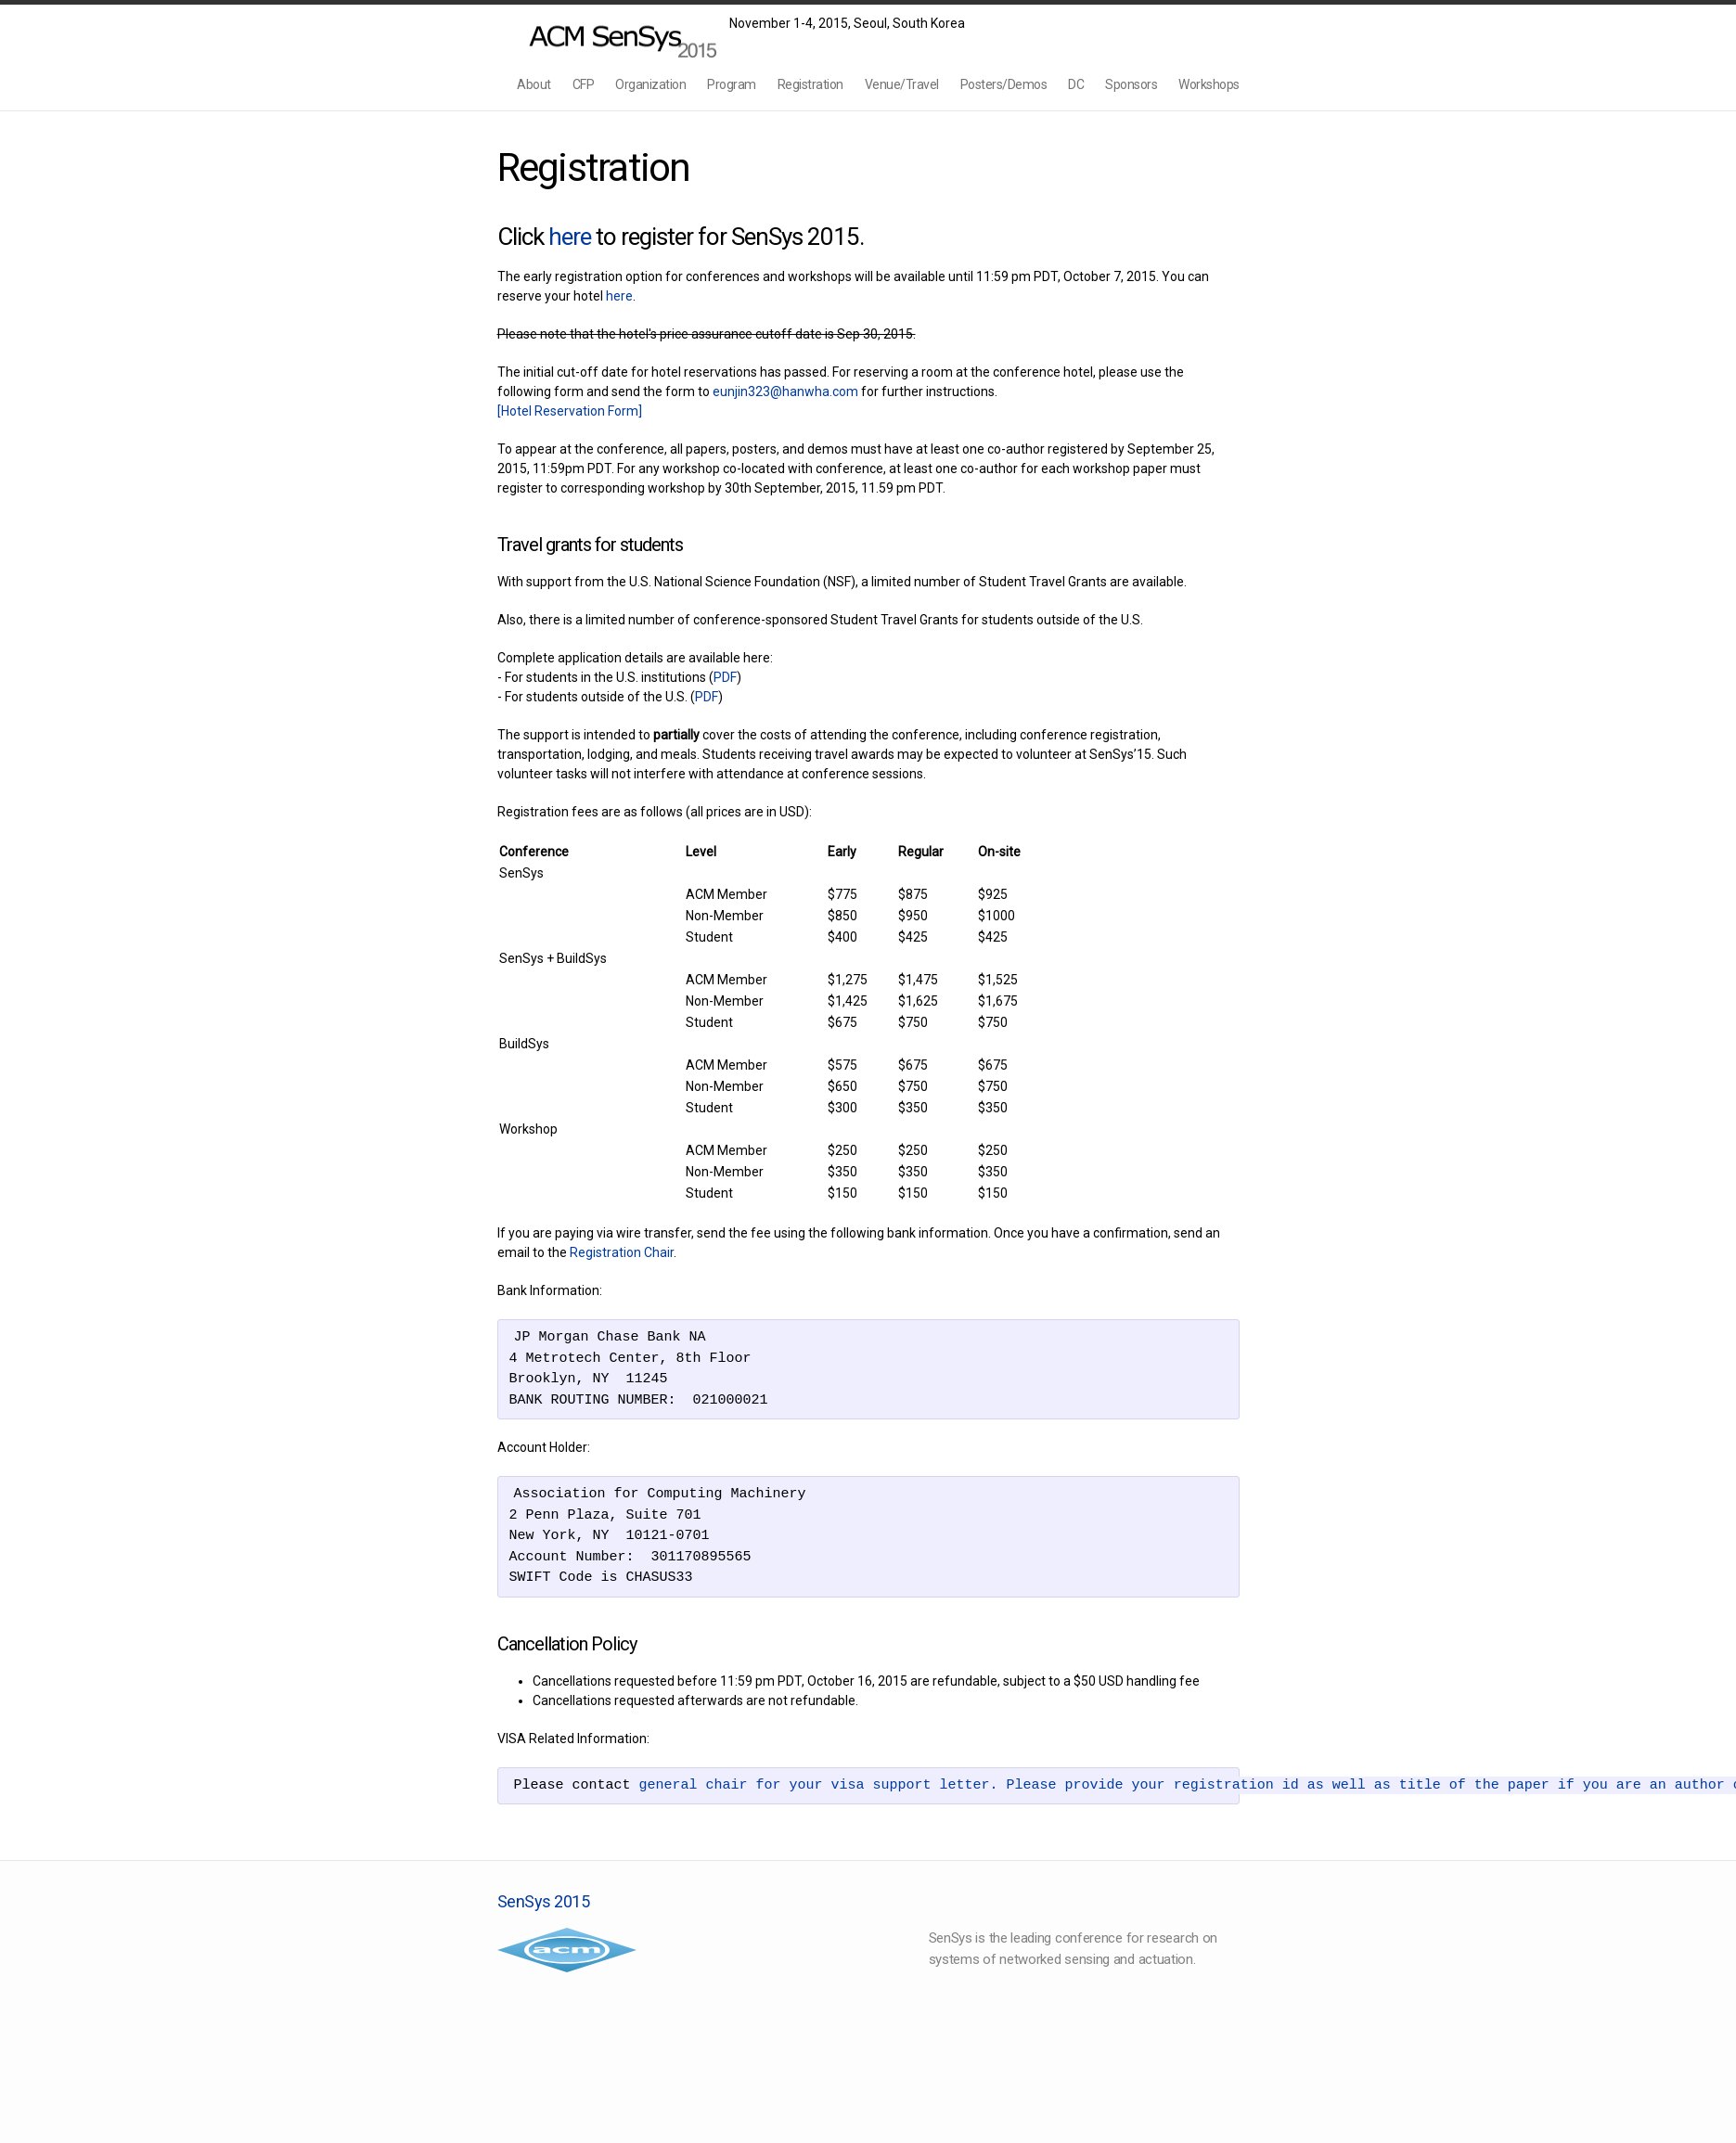 Image resolution: width=1736 pixels, height=2143 pixels. Describe the element at coordinates (650, 84) in the screenshot. I see `Organization` at that location.